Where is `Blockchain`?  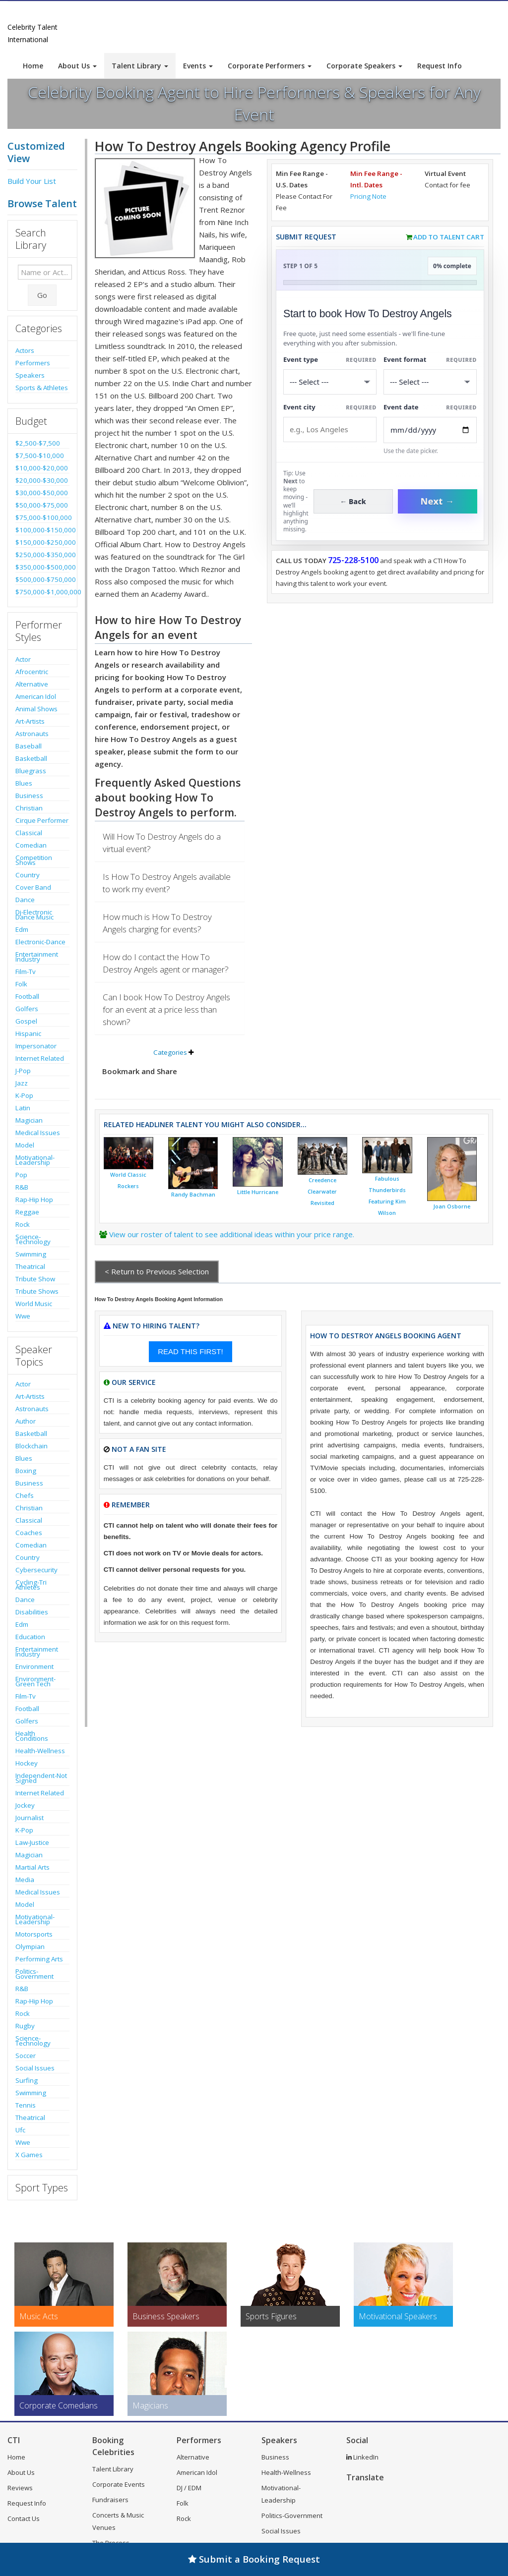 Blockchain is located at coordinates (31, 1445).